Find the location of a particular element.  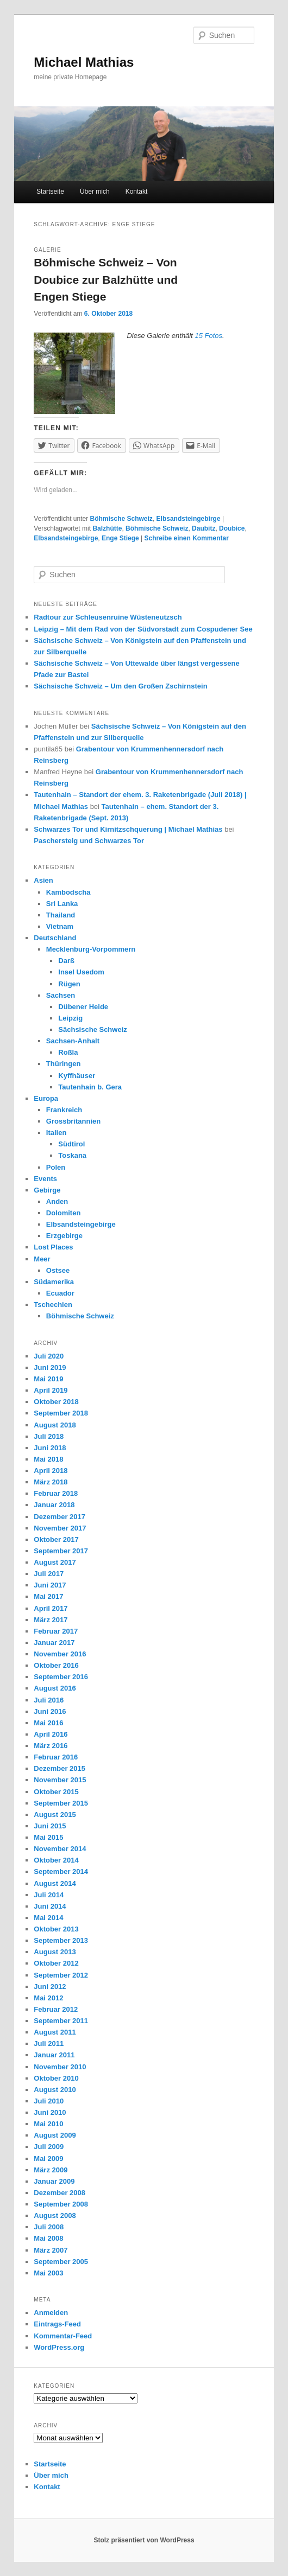

April 2016 is located at coordinates (50, 1734).